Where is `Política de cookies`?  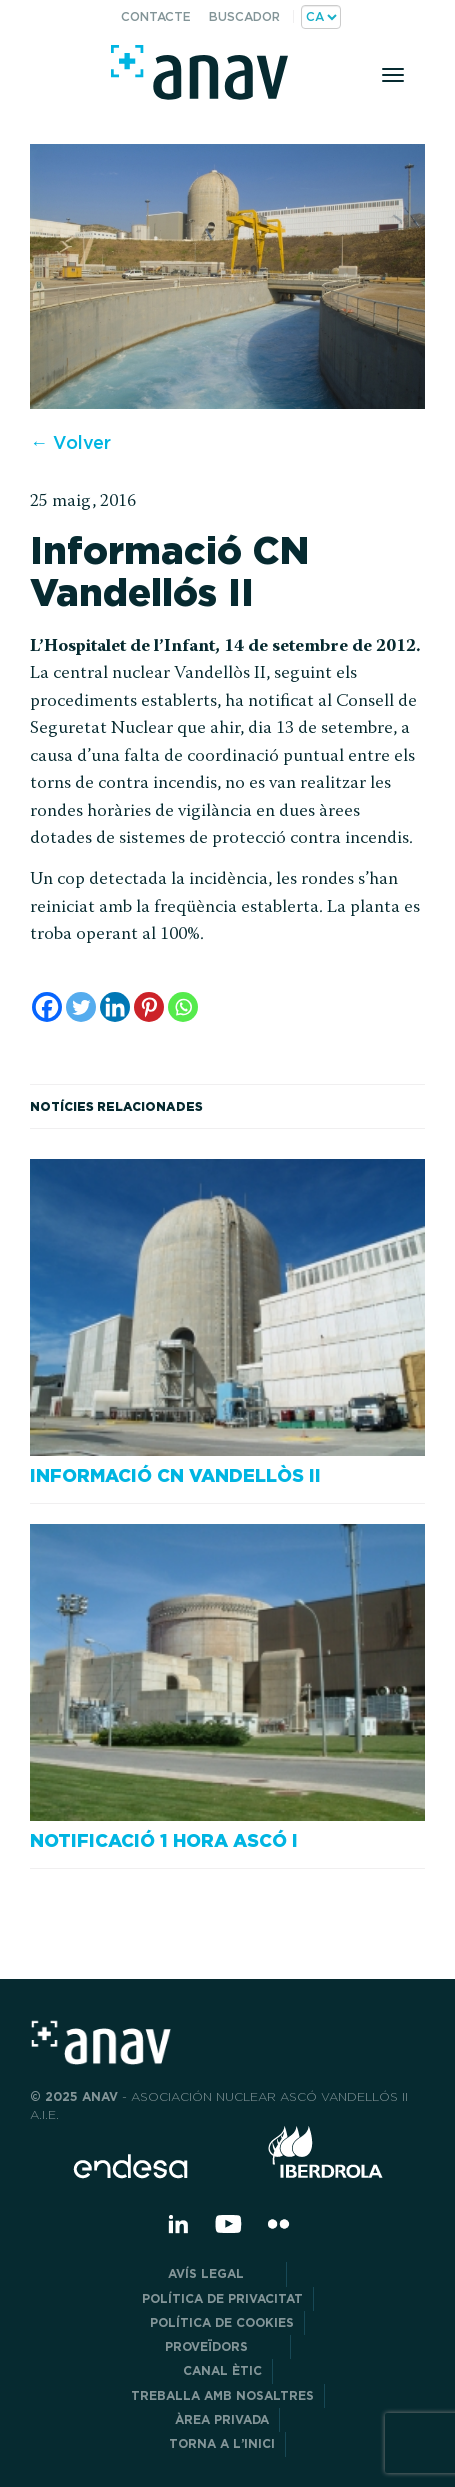
Política de cookies is located at coordinates (222, 2322).